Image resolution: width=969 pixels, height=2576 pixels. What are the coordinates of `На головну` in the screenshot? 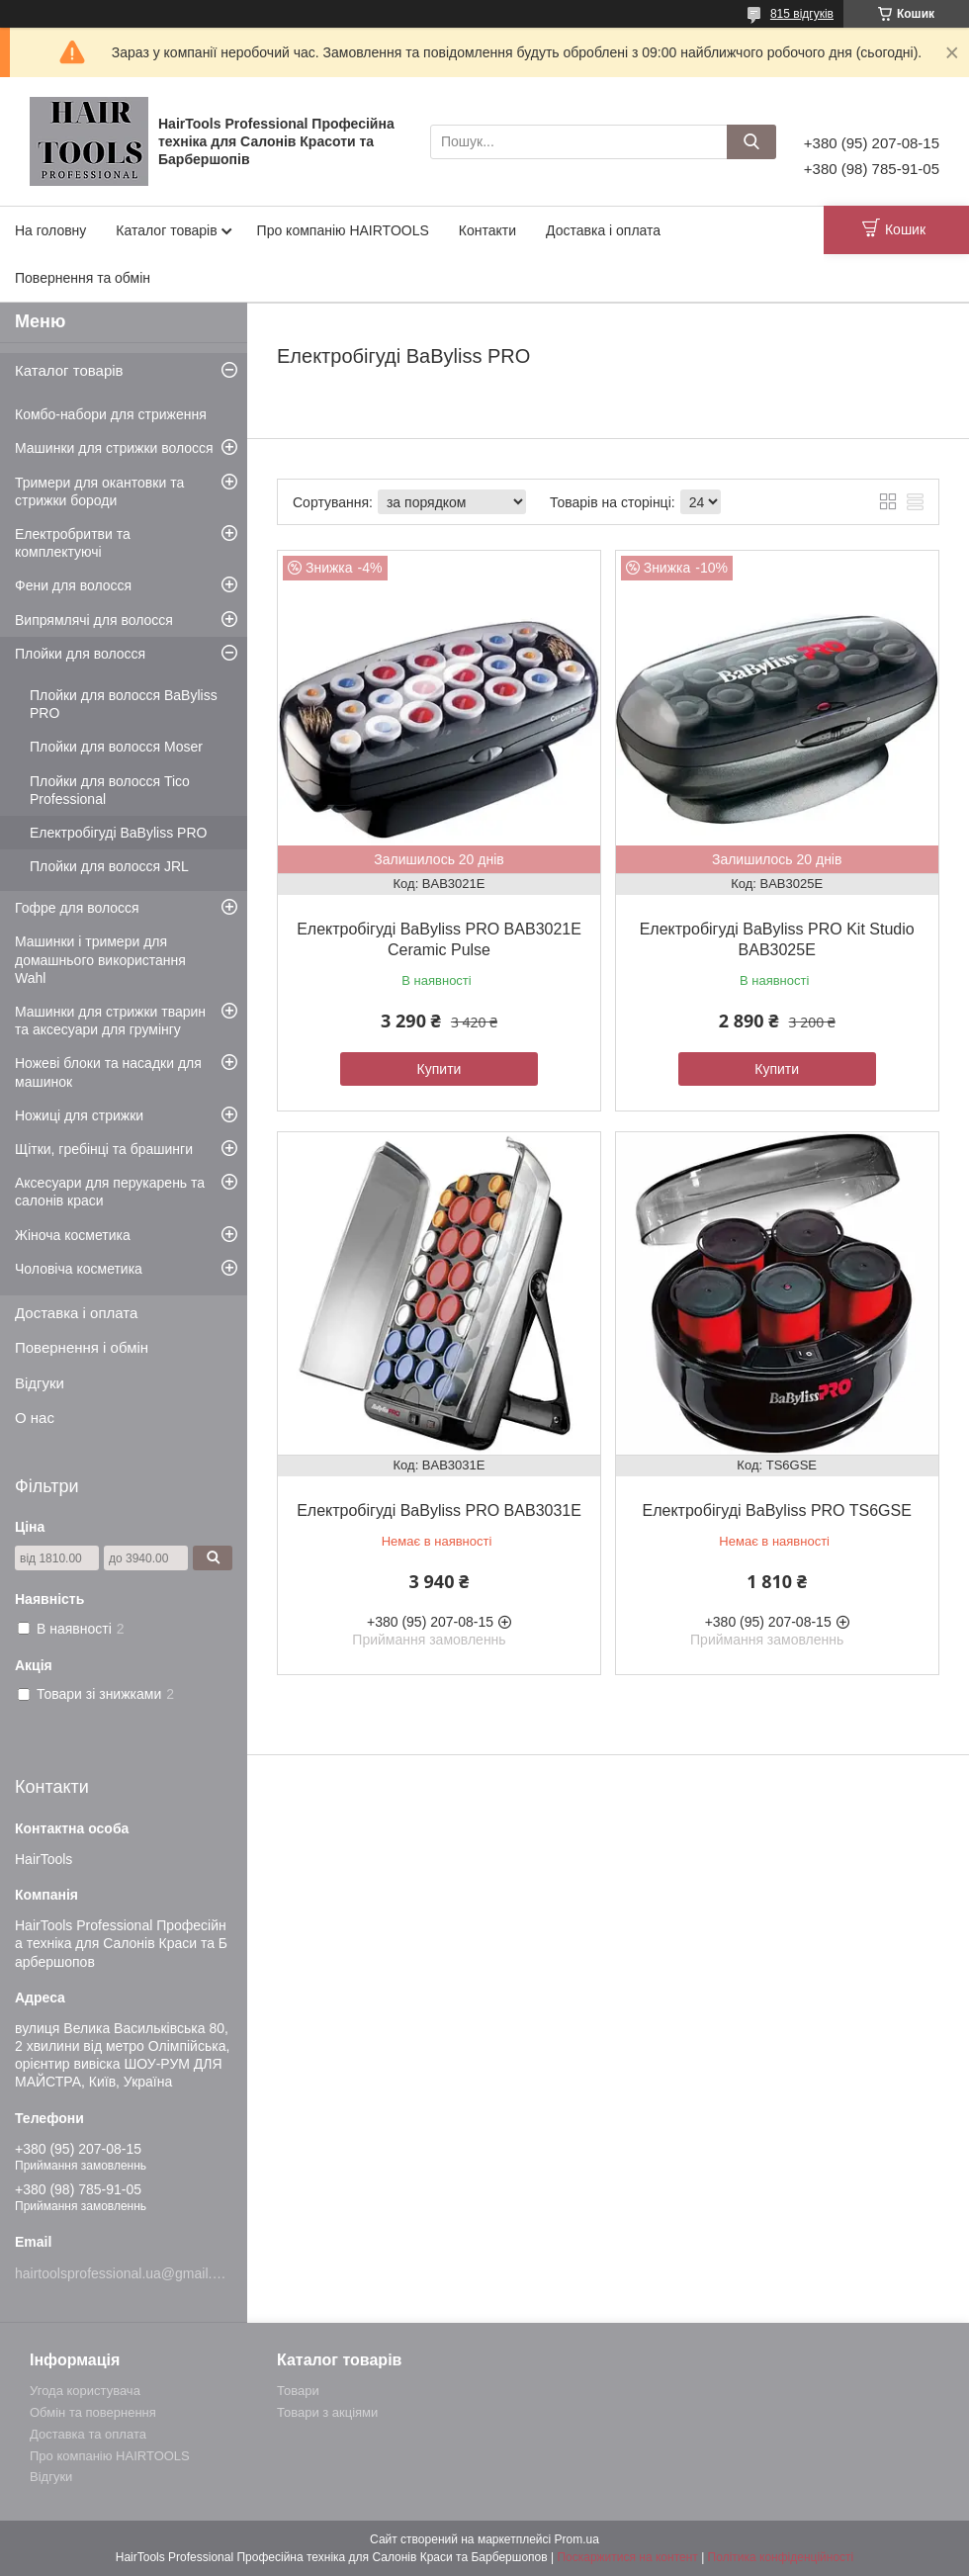 It's located at (50, 230).